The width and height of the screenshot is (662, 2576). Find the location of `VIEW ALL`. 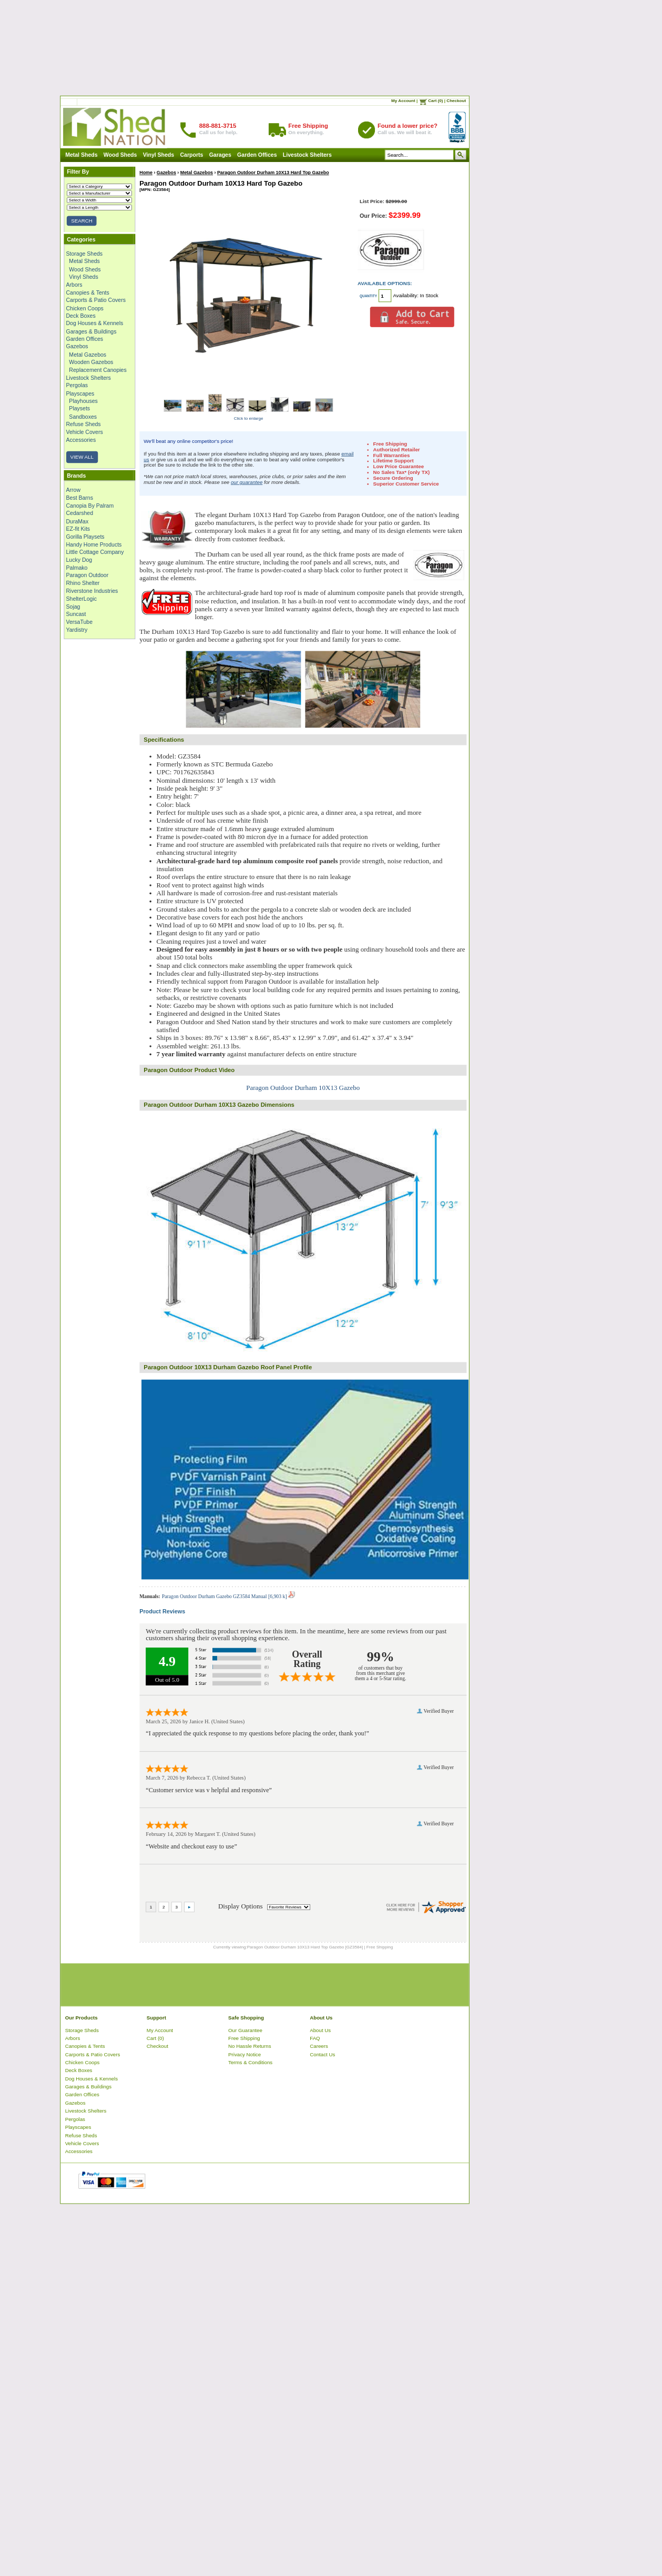

VIEW ALL is located at coordinates (82, 457).